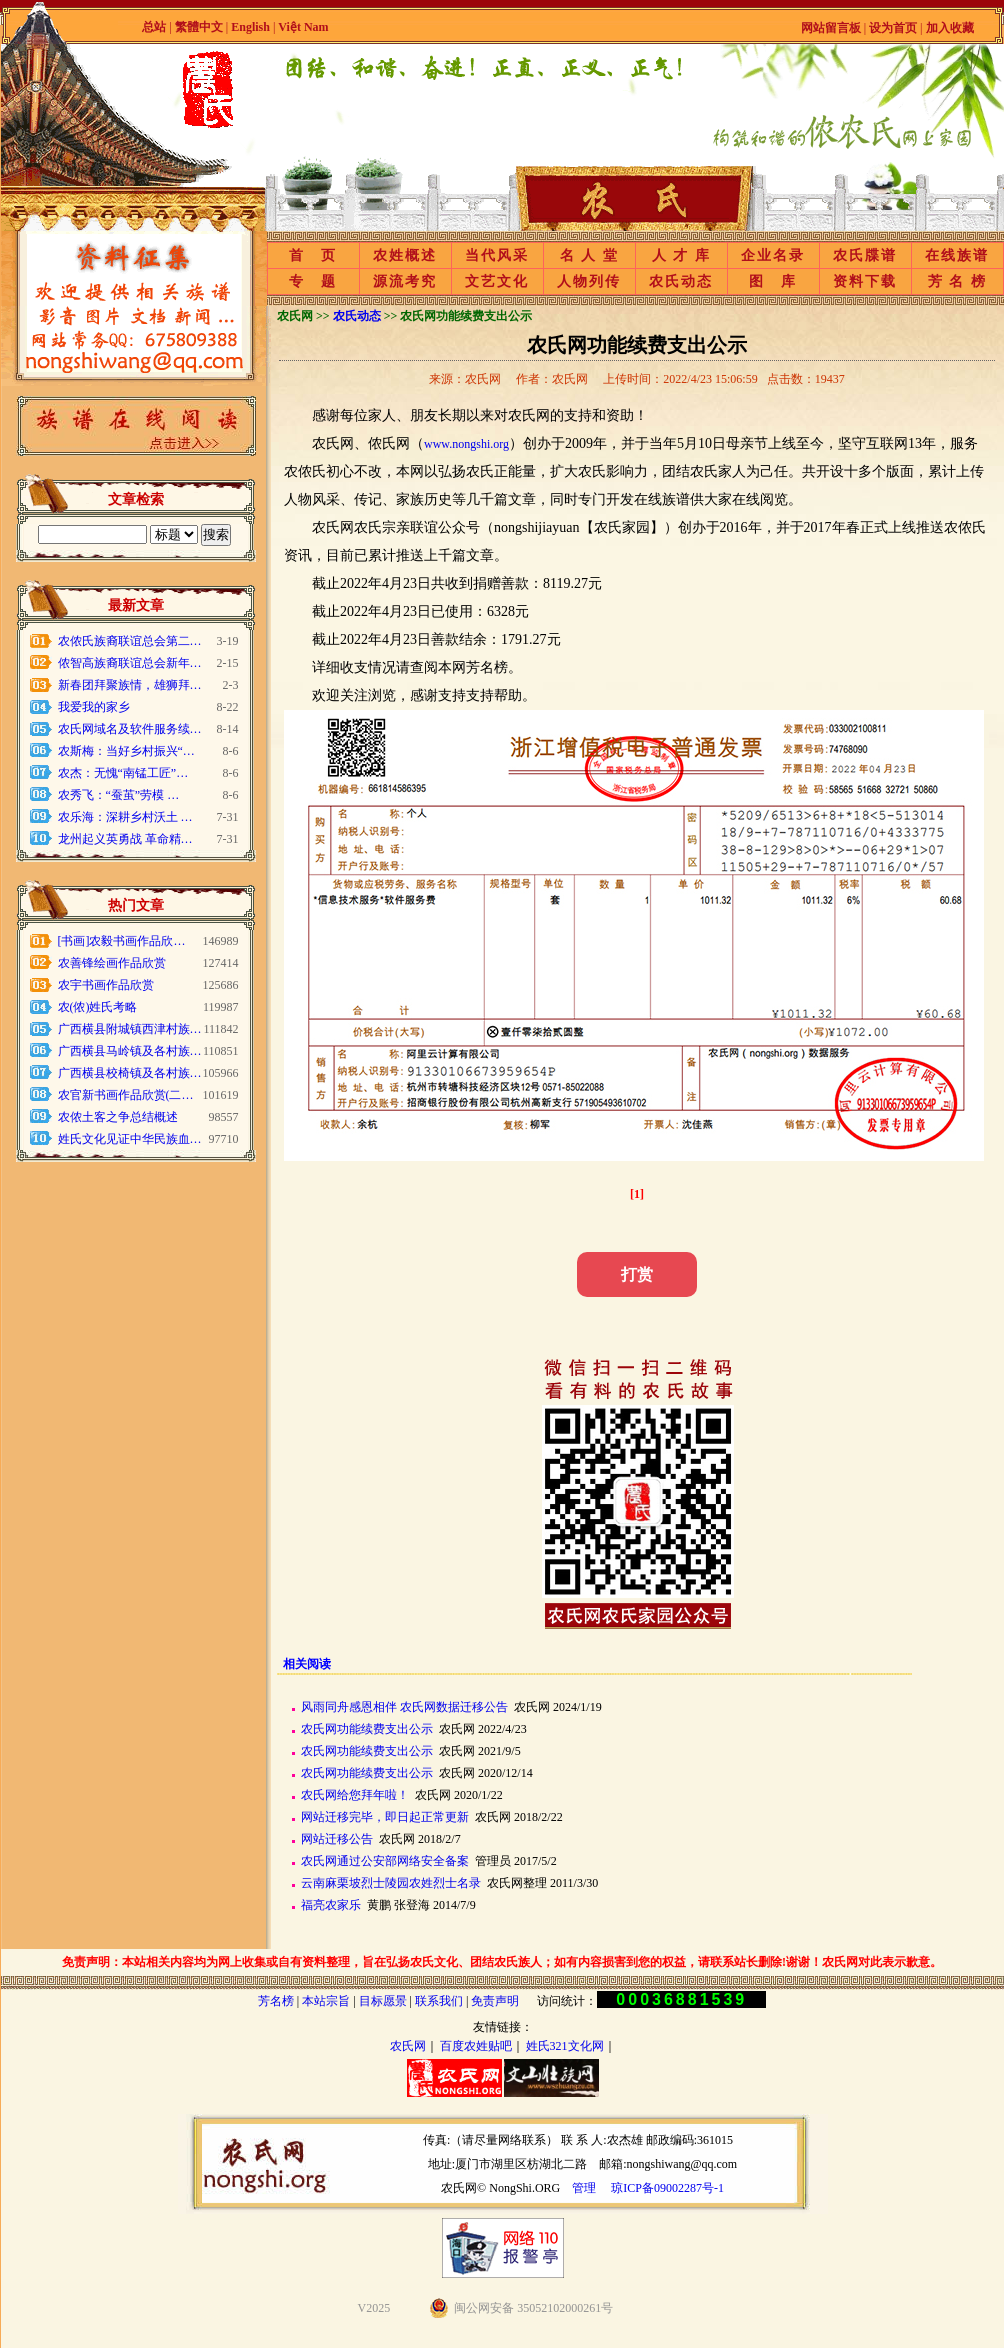 The height and width of the screenshot is (2348, 1004). What do you see at coordinates (252, 27) in the screenshot?
I see `English` at bounding box center [252, 27].